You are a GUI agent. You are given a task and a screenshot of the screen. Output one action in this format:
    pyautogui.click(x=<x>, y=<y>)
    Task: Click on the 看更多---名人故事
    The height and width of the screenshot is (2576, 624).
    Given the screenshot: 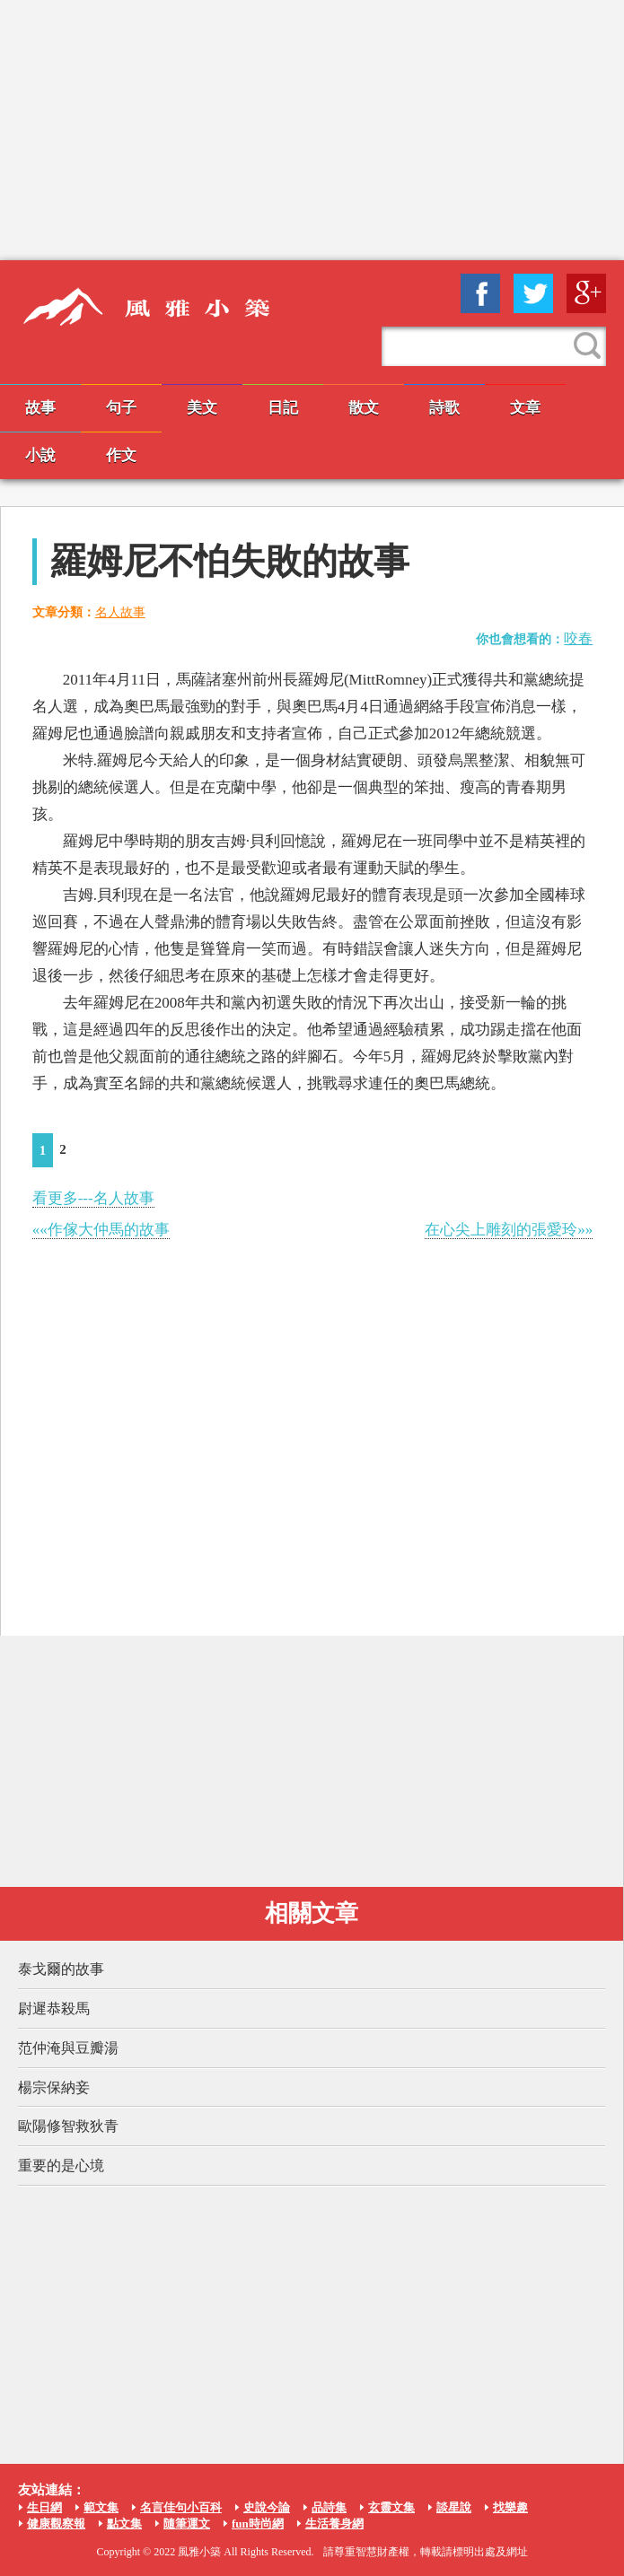 What is the action you would take?
    pyautogui.click(x=93, y=1198)
    